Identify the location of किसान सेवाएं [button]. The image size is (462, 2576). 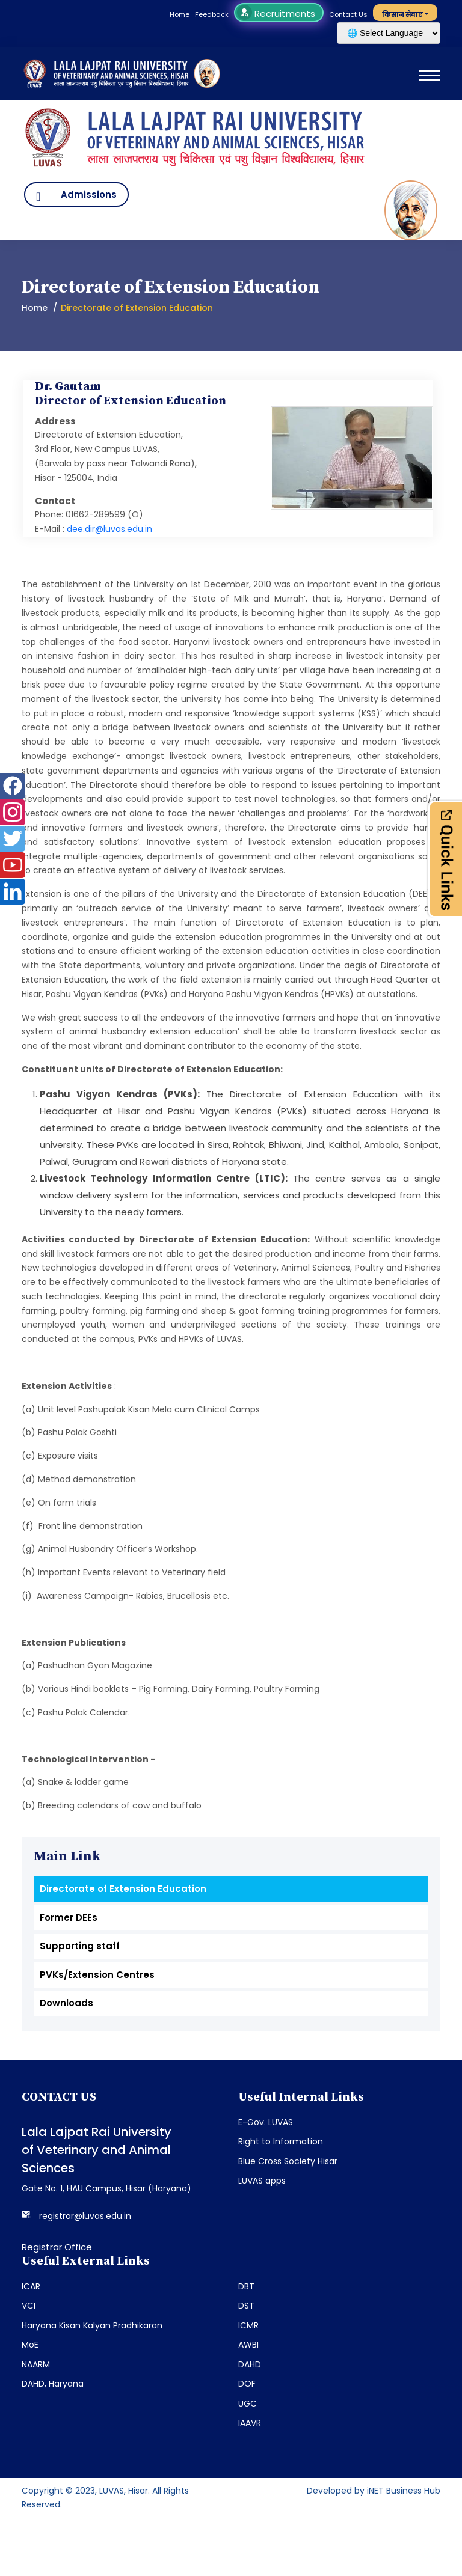
(402, 14).